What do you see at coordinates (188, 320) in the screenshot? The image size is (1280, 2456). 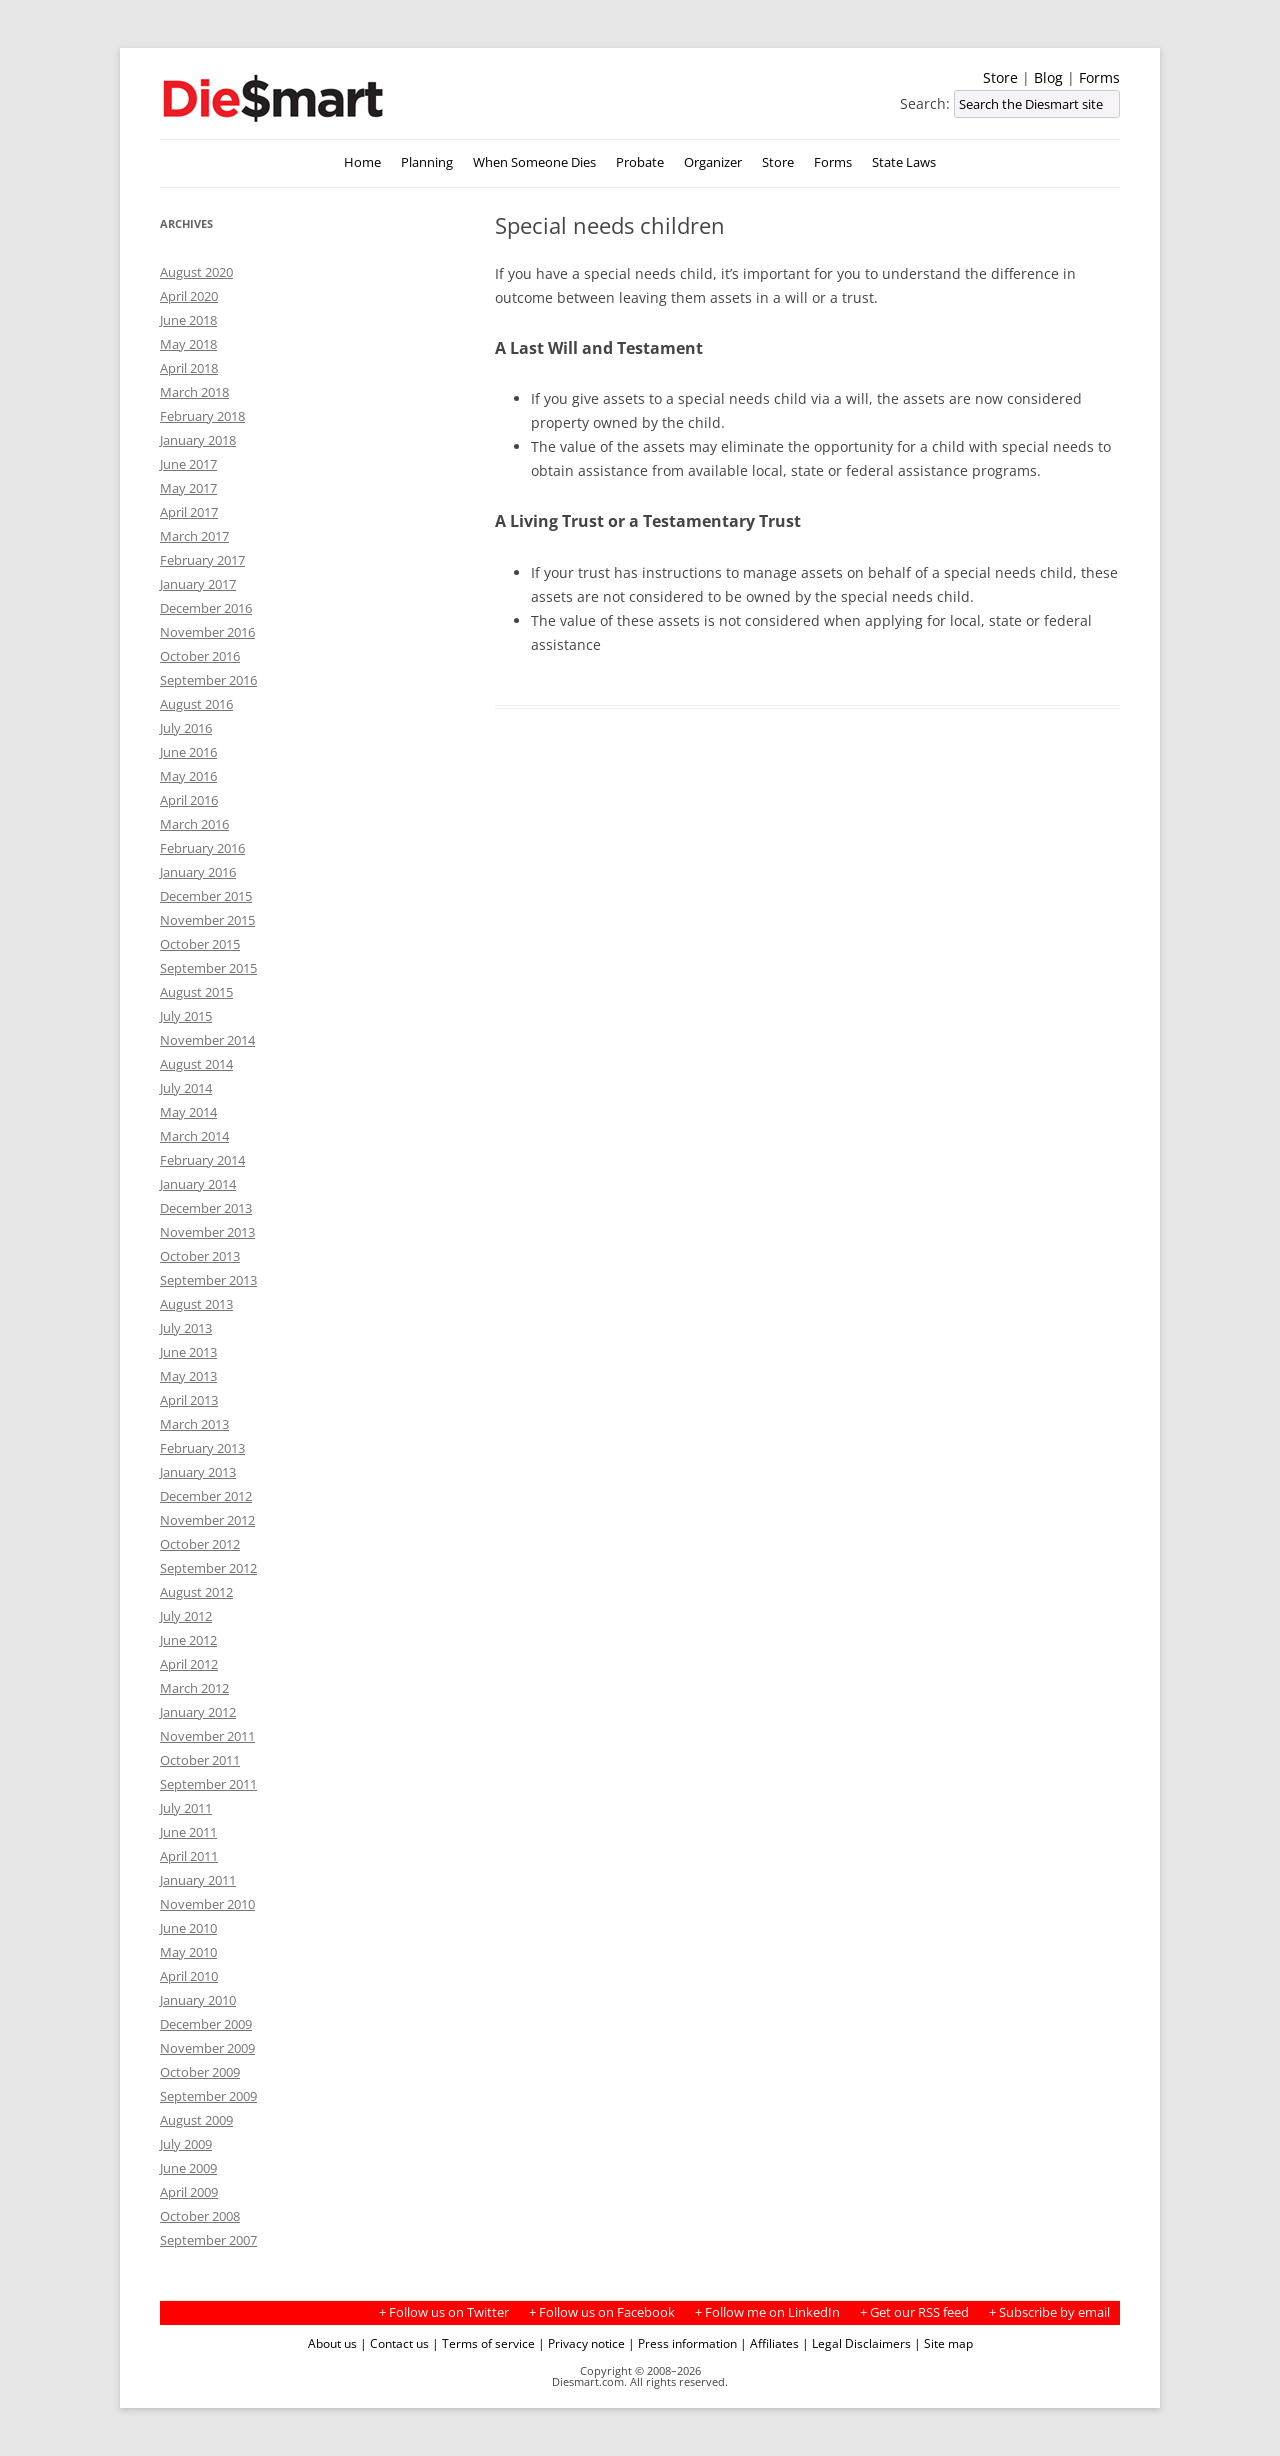 I see `June 2018` at bounding box center [188, 320].